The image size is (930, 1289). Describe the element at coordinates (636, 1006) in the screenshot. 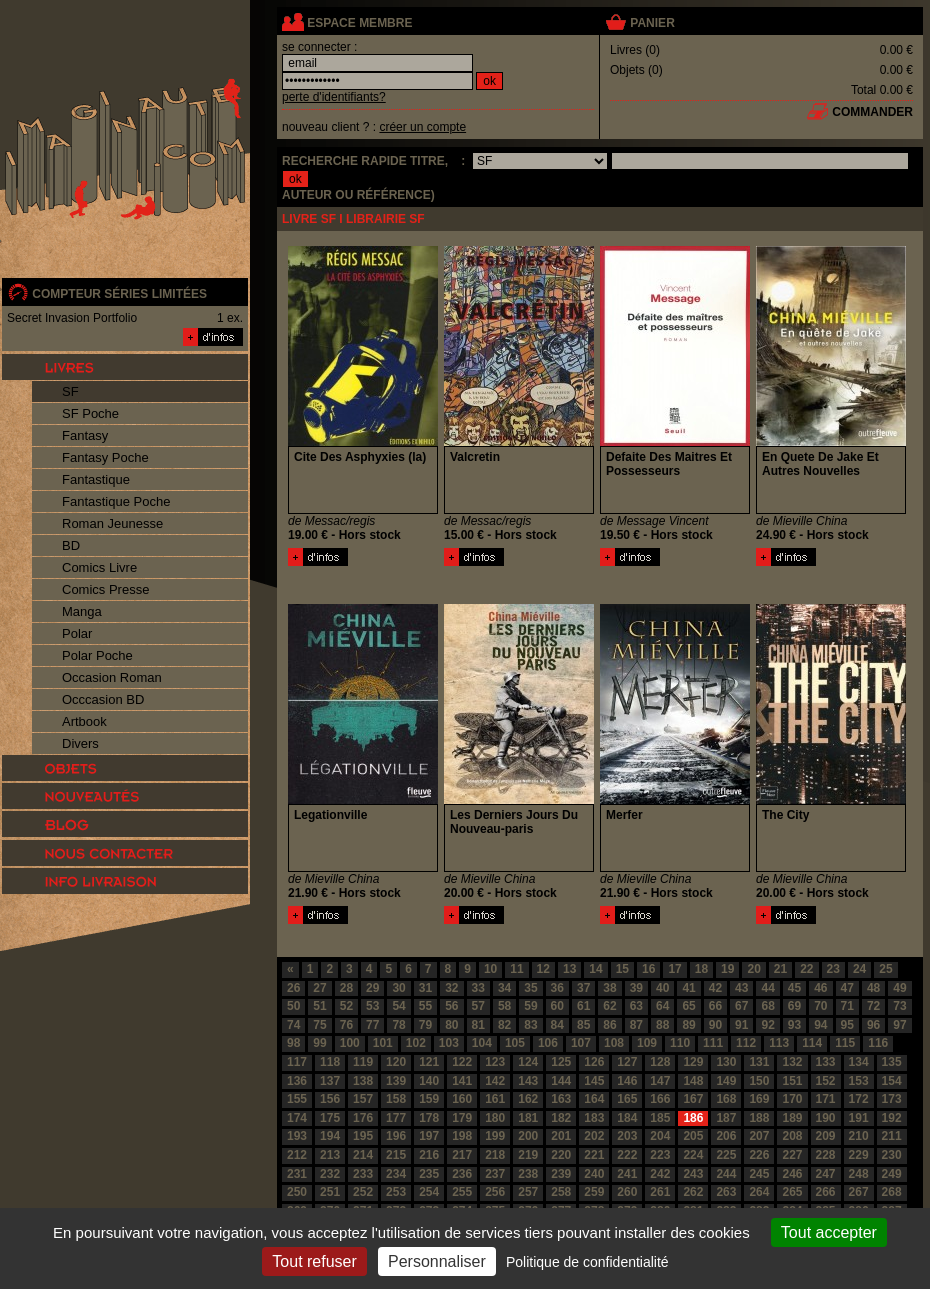

I see `63` at that location.